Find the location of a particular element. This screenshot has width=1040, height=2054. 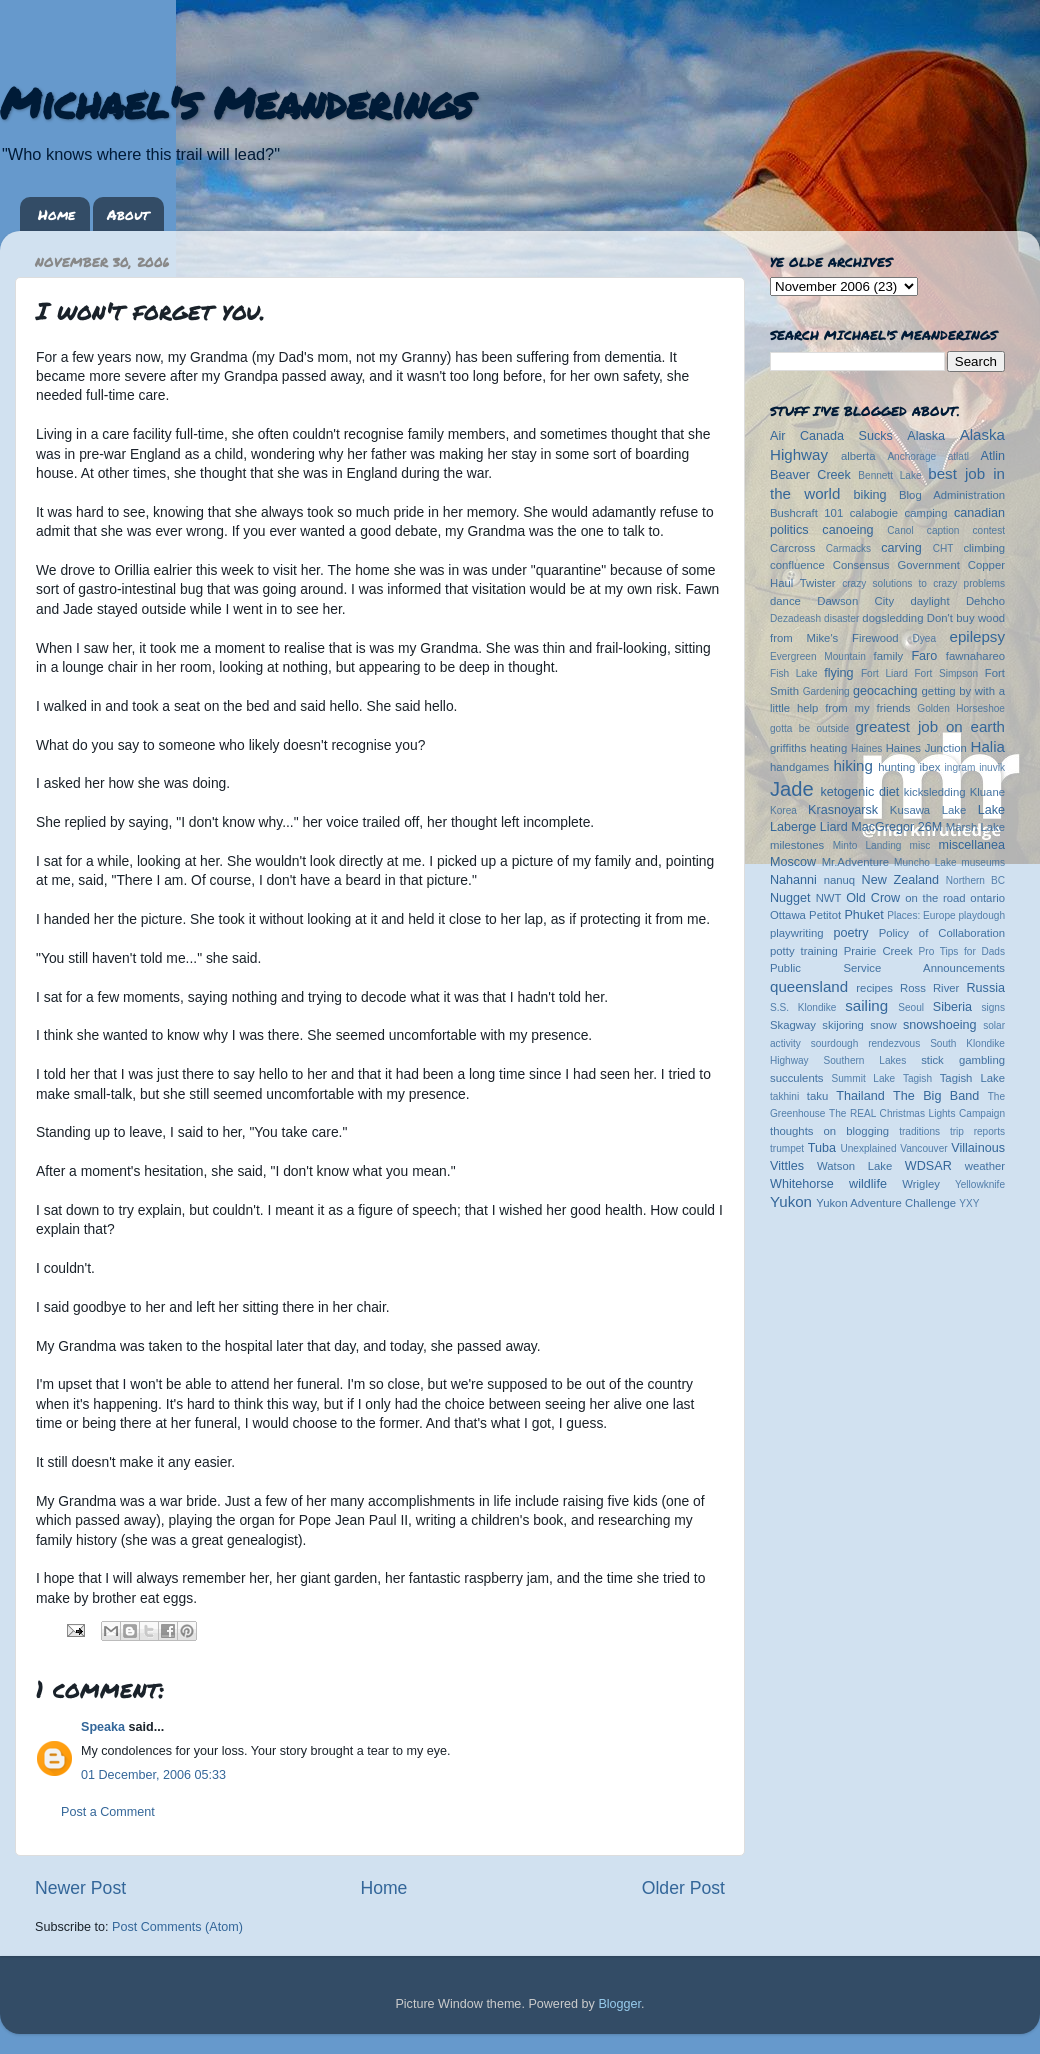

Dezadeash is located at coordinates (795, 618).